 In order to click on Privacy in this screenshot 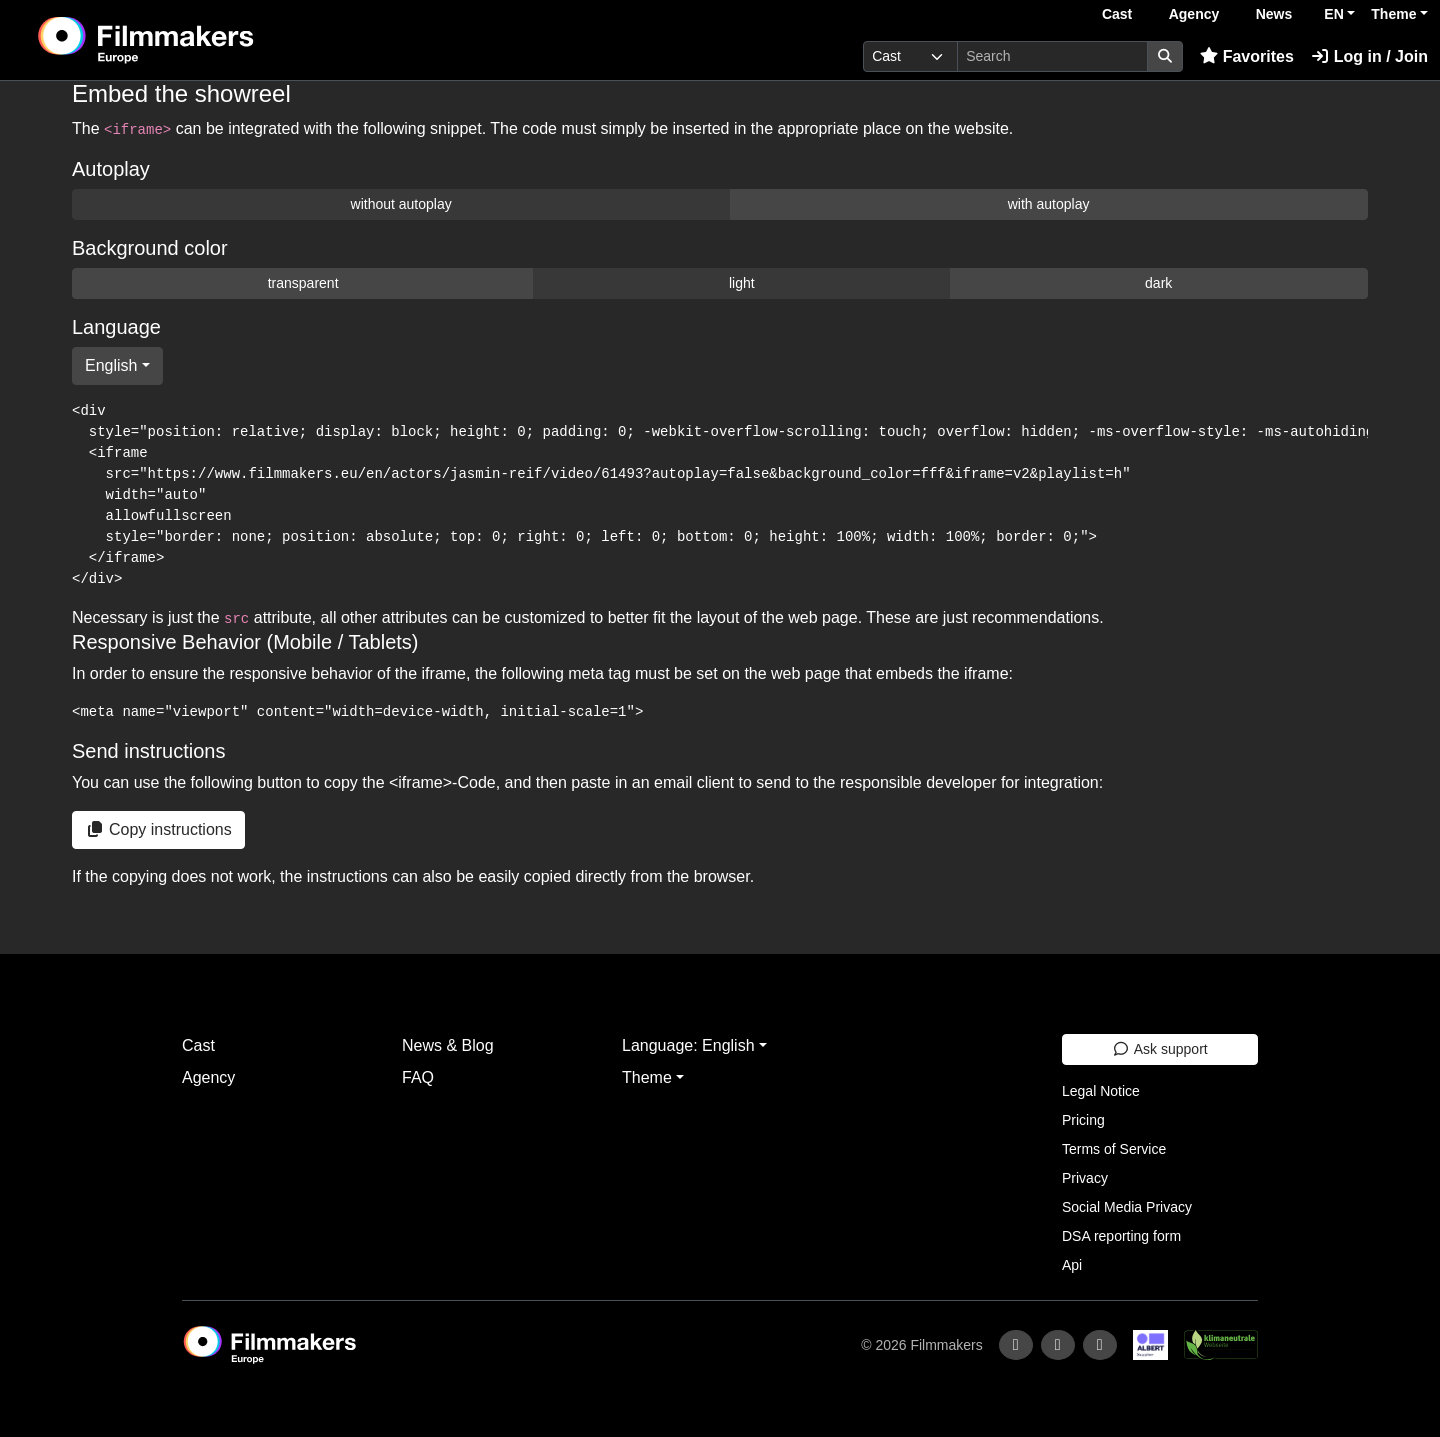, I will do `click(1085, 1178)`.